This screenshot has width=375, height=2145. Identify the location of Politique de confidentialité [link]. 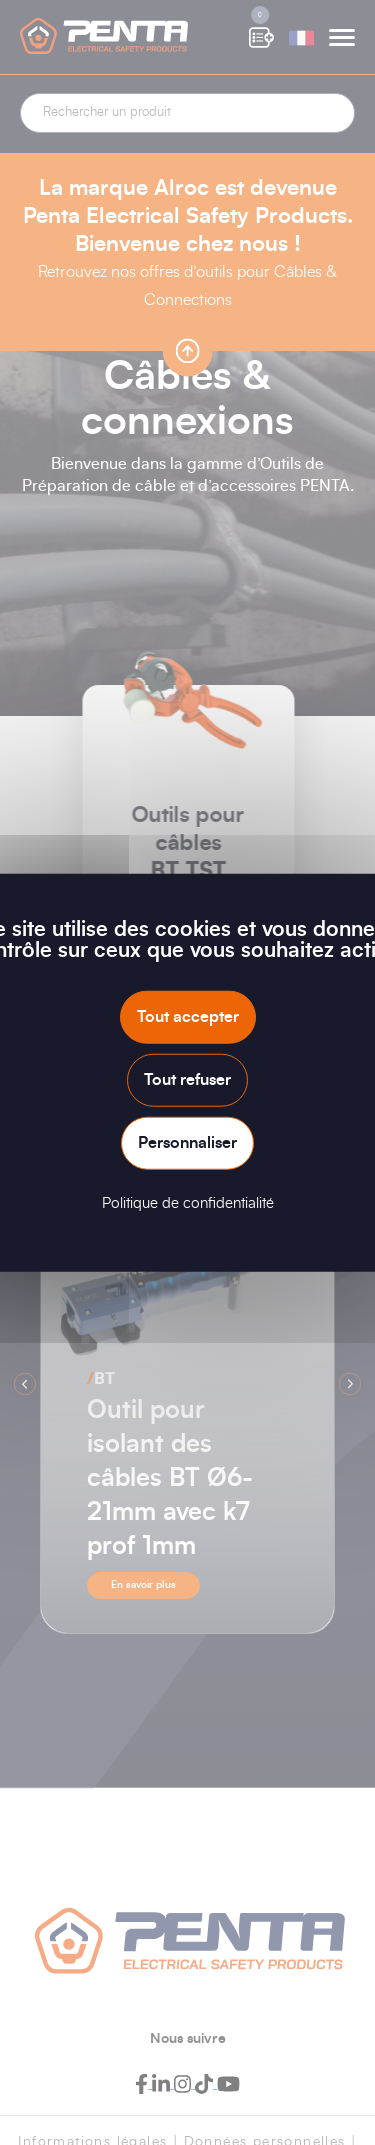
(188, 1203).